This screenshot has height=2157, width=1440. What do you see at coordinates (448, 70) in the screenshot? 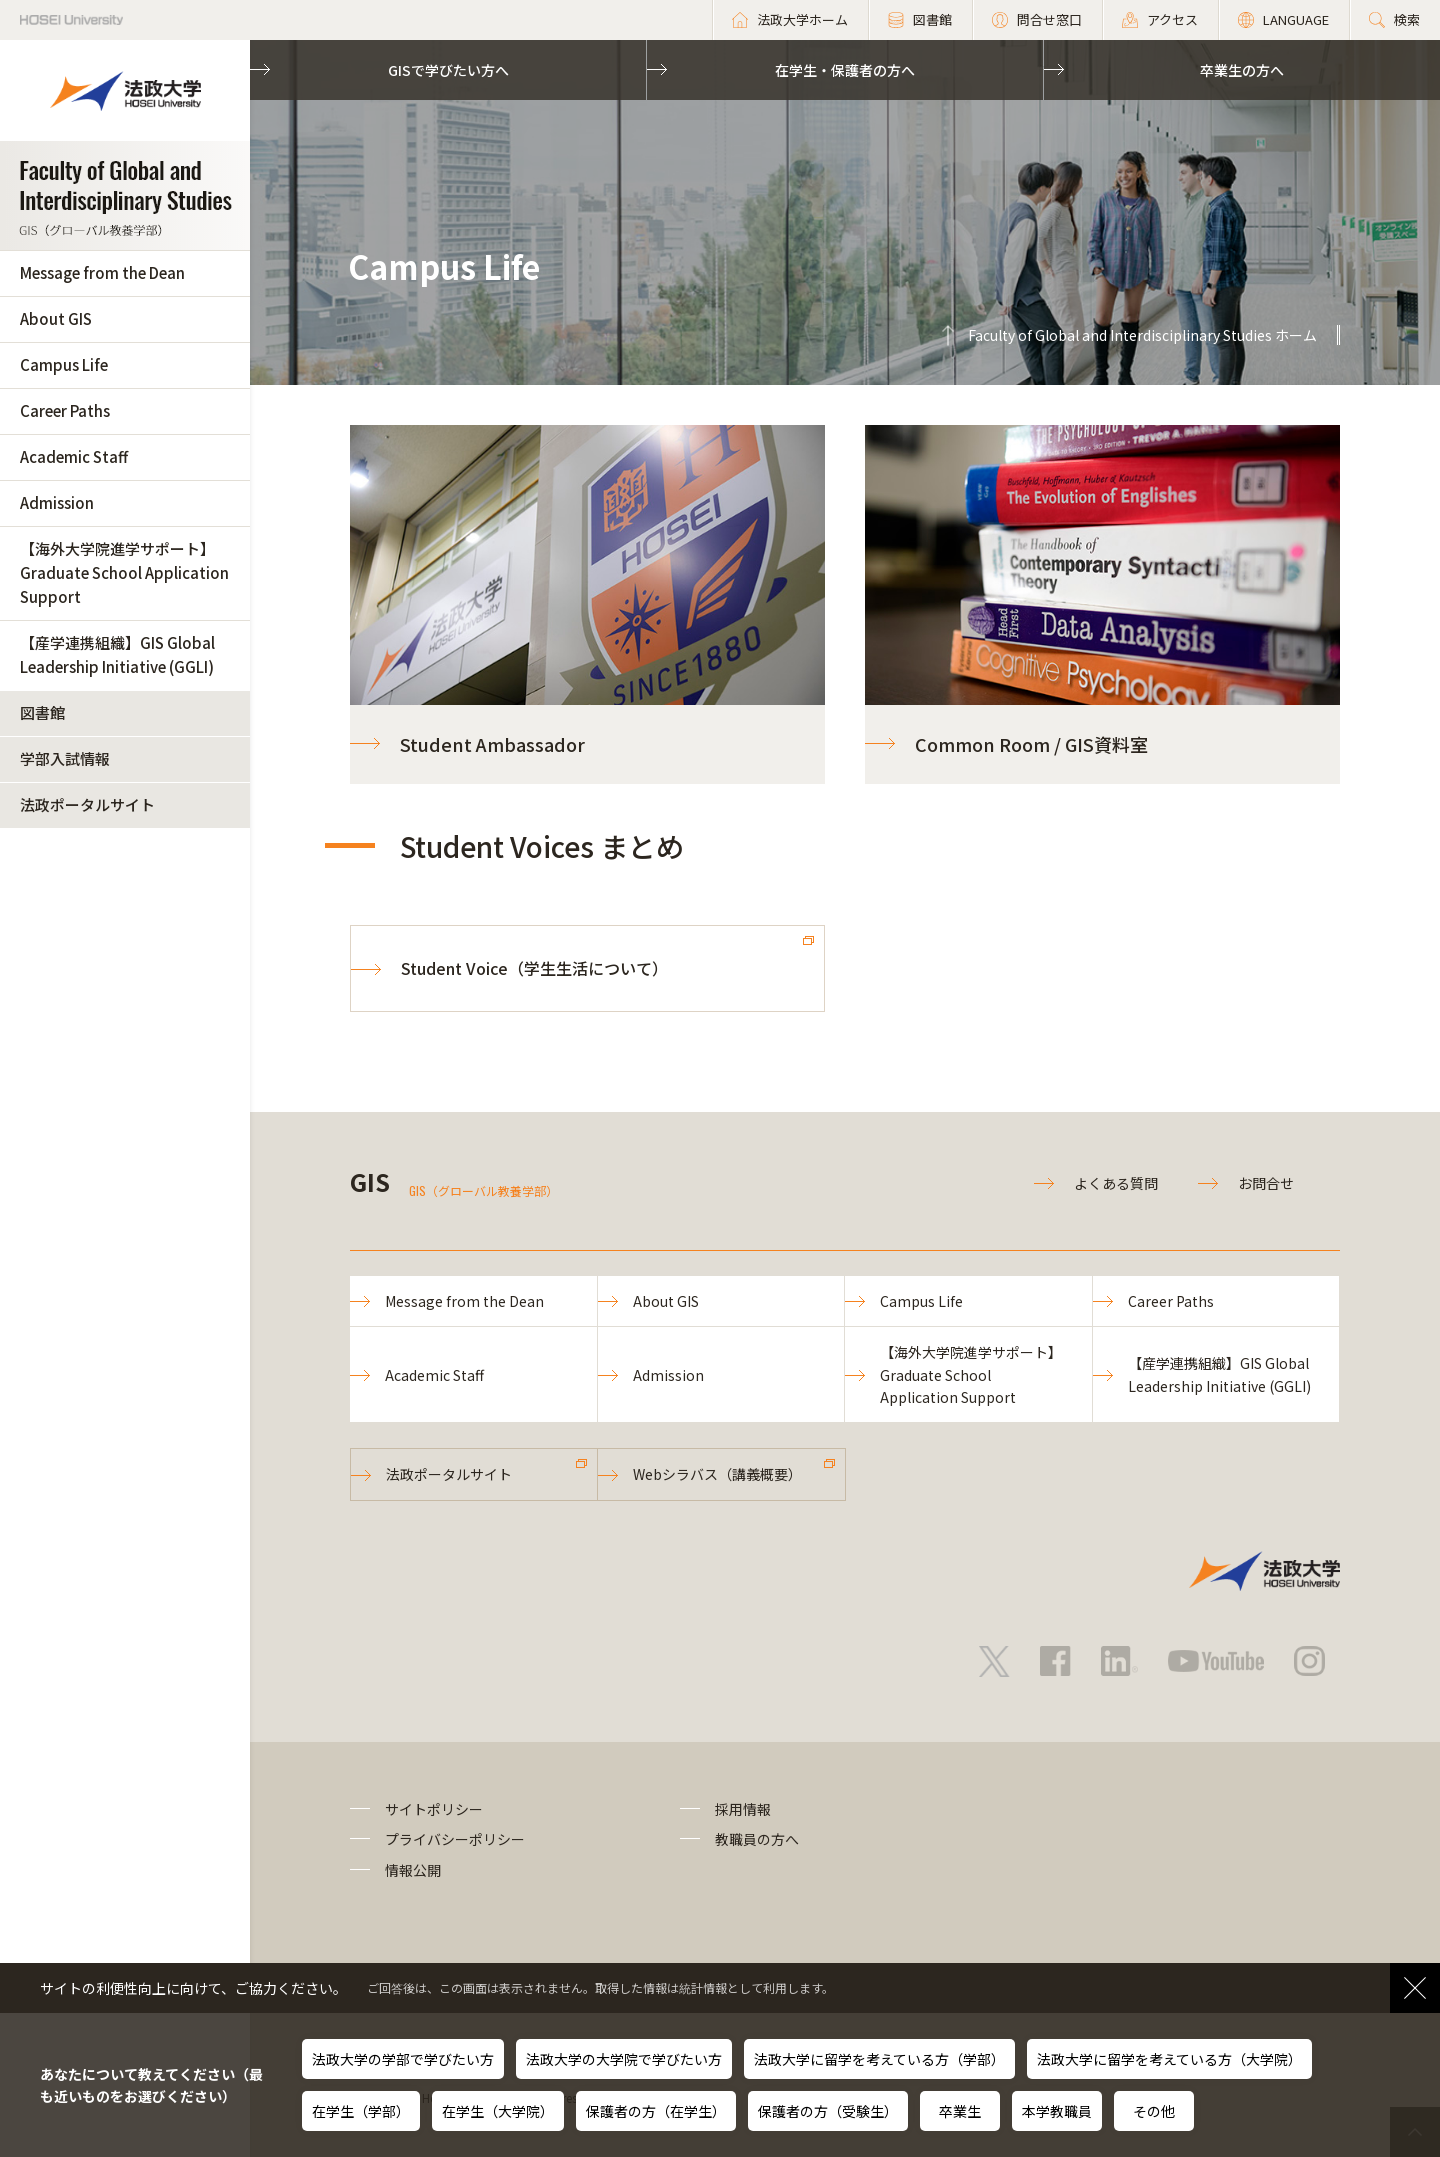
I see `GISで学びたい方へ` at bounding box center [448, 70].